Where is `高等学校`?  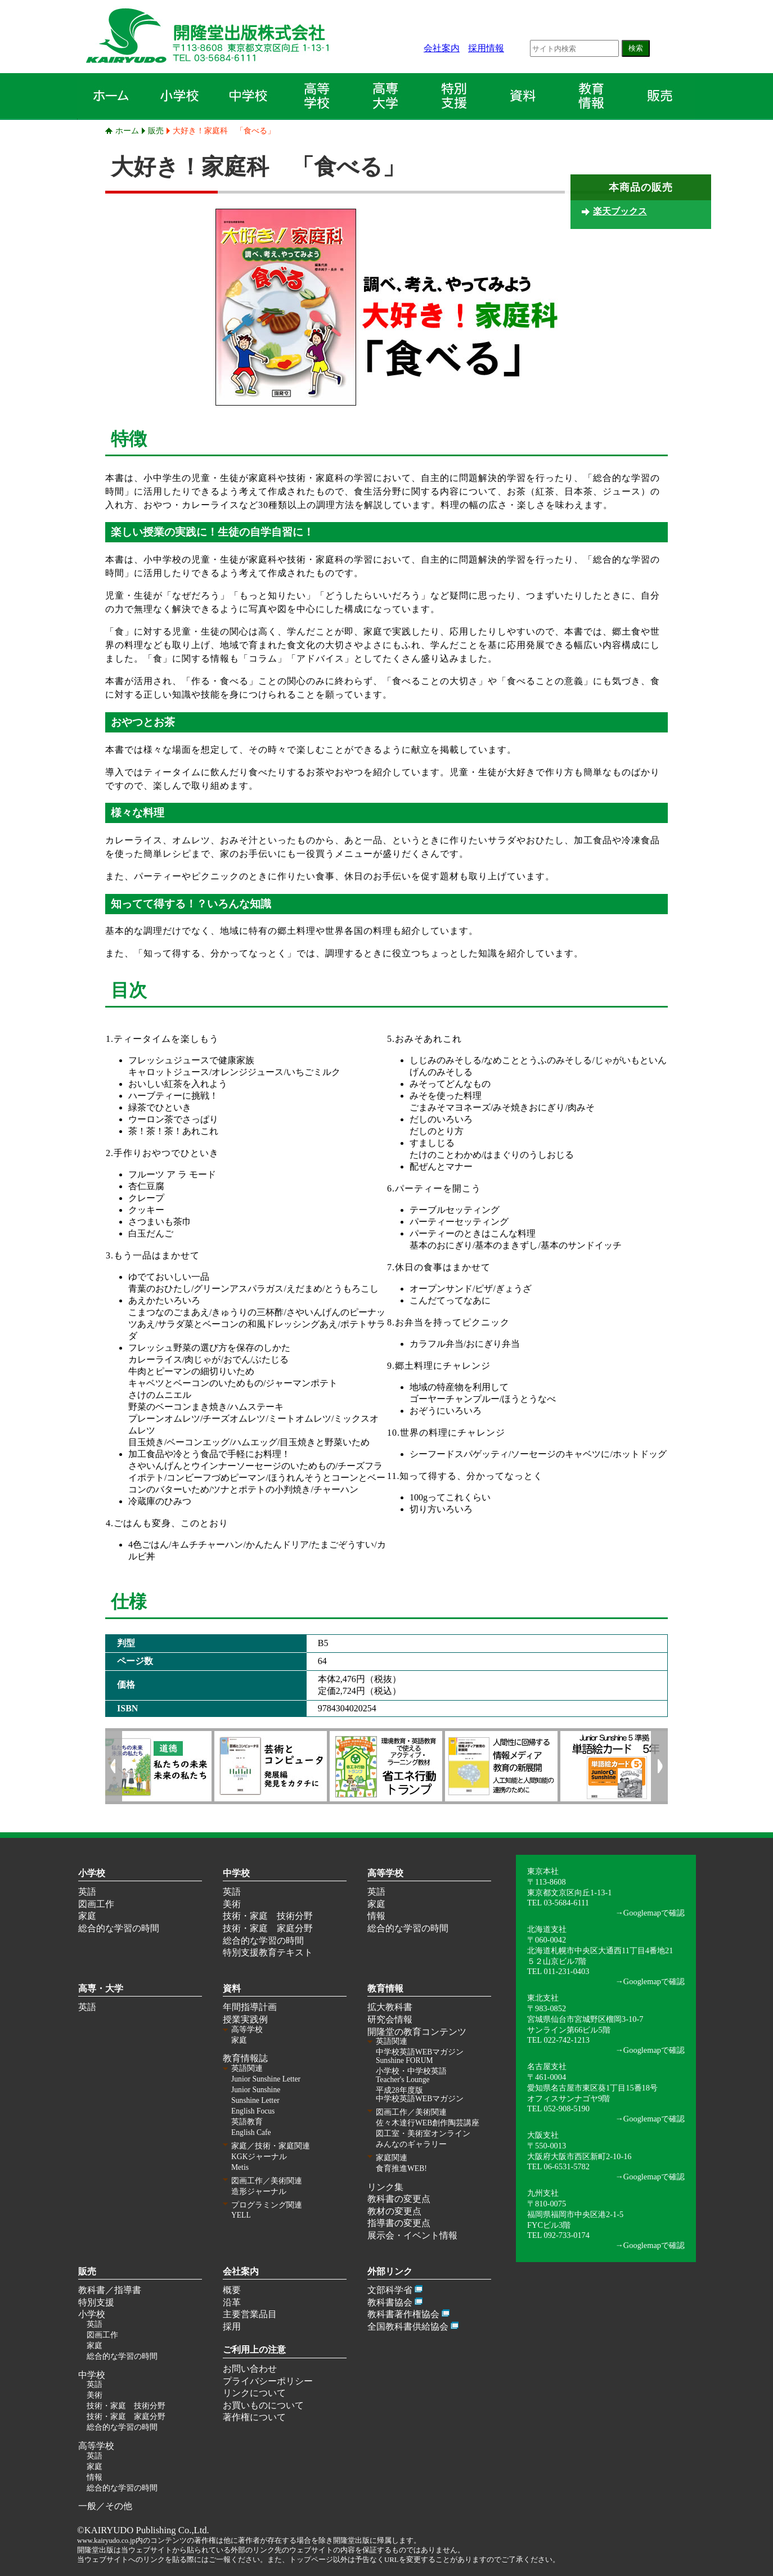
高等学校 is located at coordinates (385, 1873).